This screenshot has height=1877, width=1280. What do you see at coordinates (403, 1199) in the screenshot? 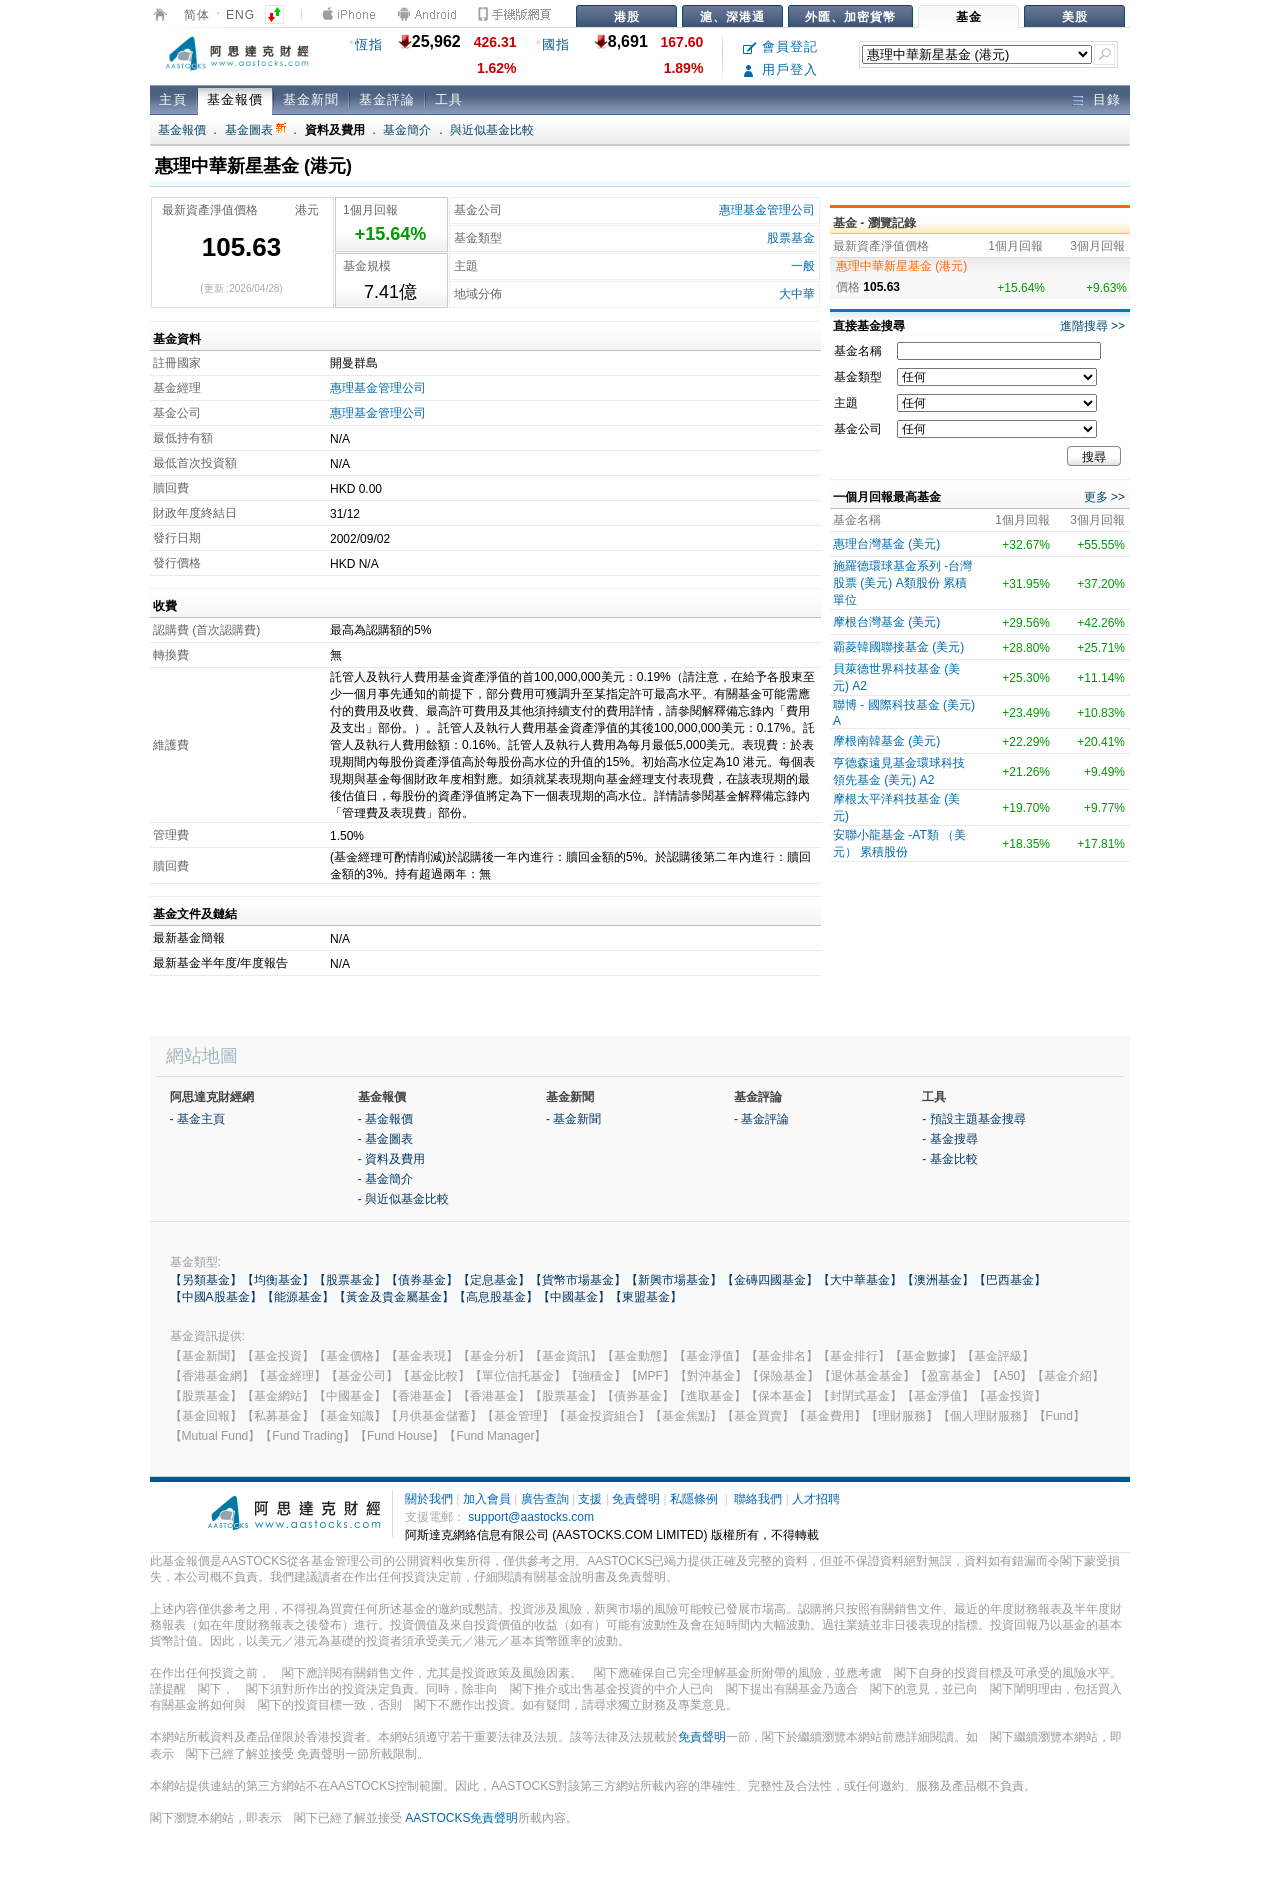
I see `- 與近似基金比較` at bounding box center [403, 1199].